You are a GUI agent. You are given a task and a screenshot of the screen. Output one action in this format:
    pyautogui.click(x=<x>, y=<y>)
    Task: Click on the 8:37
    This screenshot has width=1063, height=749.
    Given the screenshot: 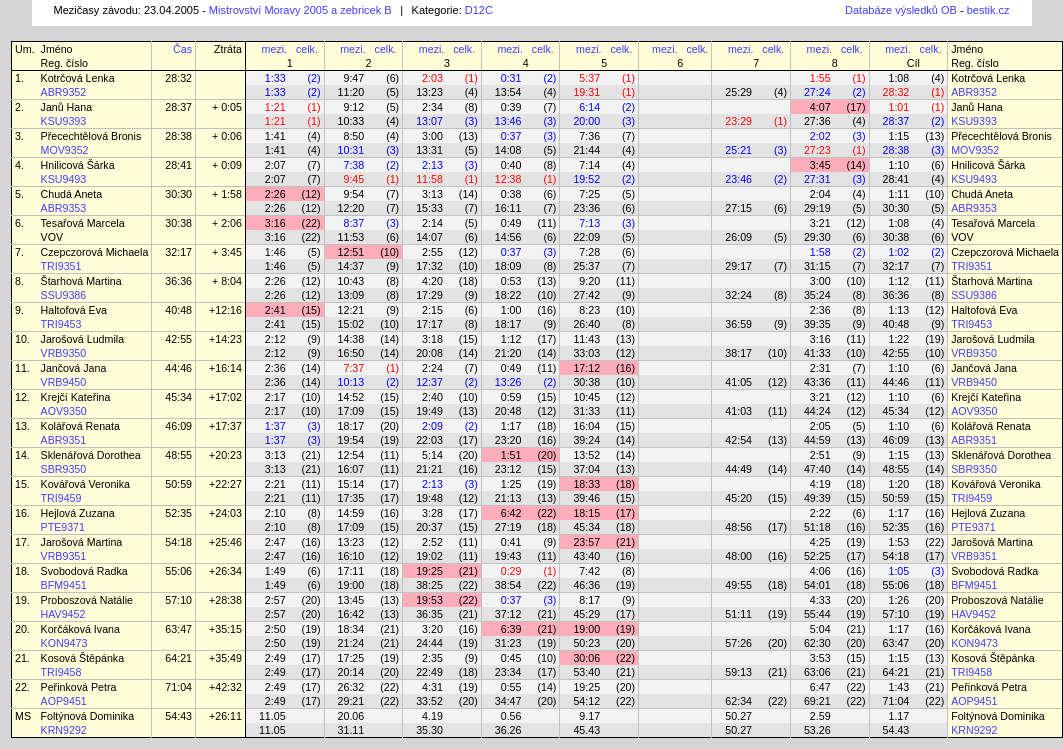 What is the action you would take?
    pyautogui.click(x=353, y=223)
    